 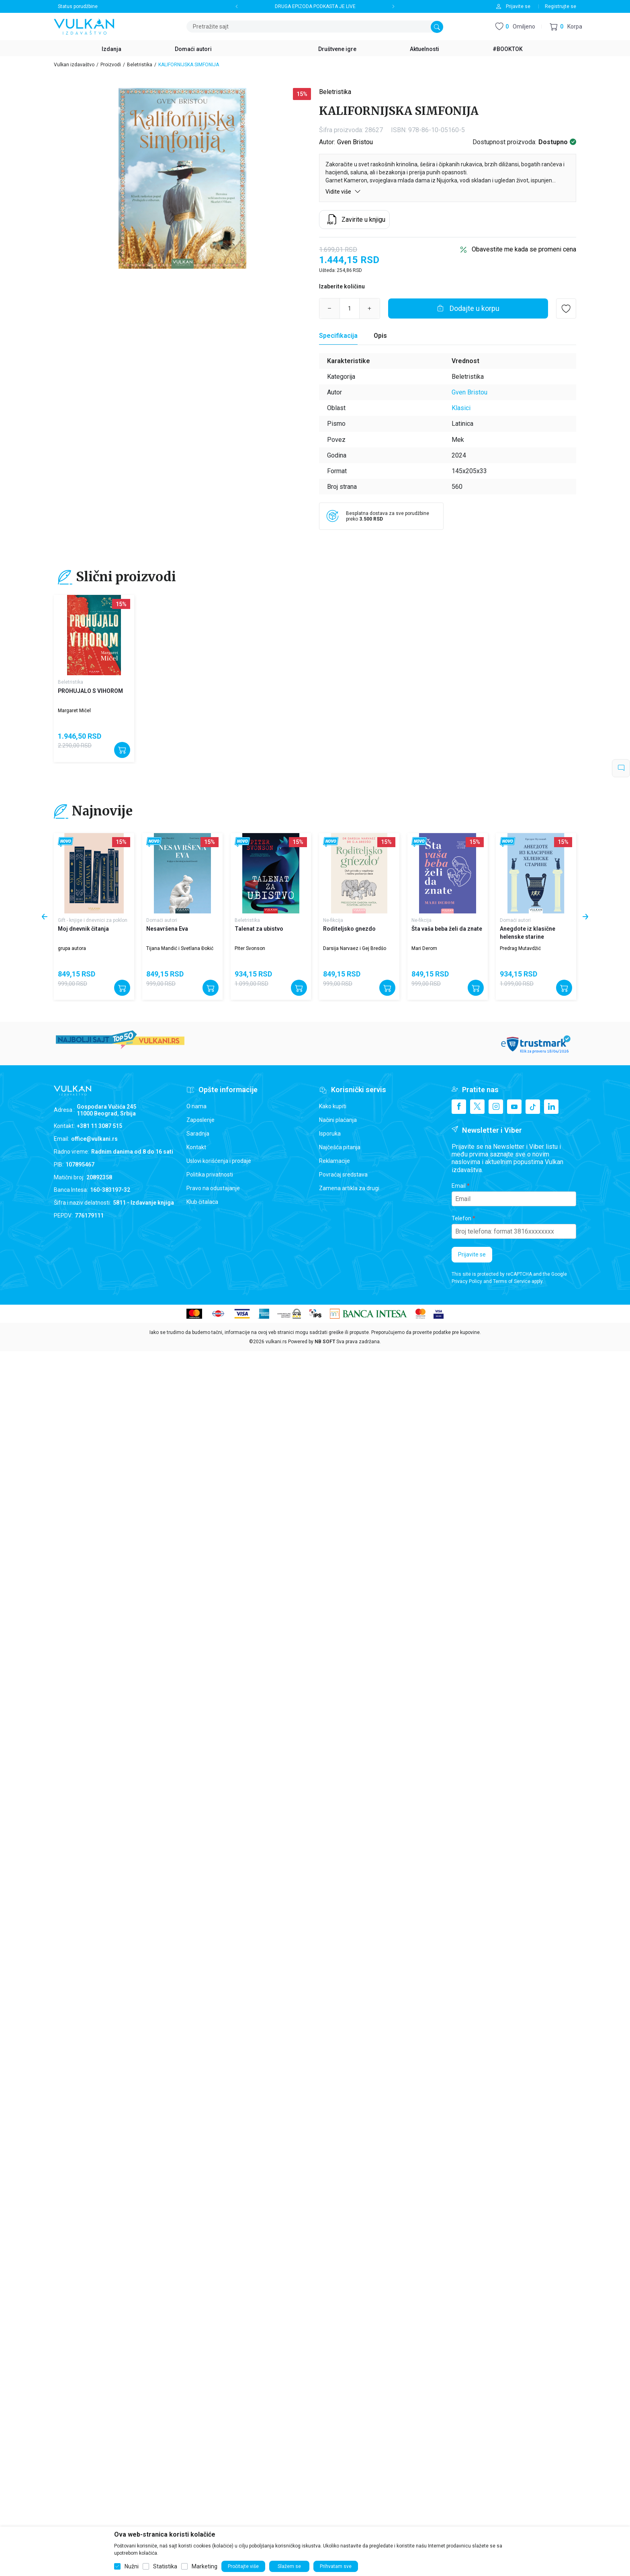 What do you see at coordinates (343, 191) in the screenshot?
I see `Vidite više` at bounding box center [343, 191].